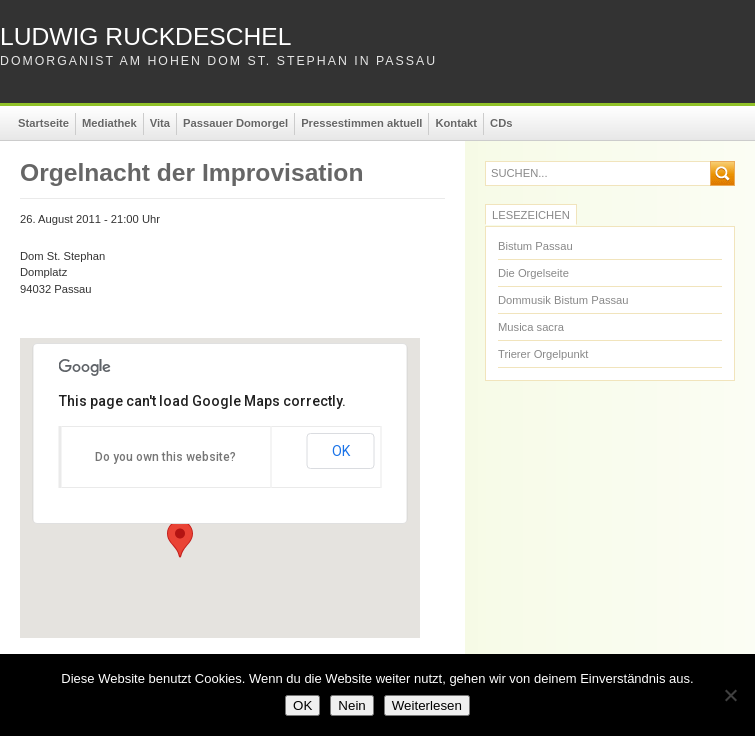 Image resolution: width=755 pixels, height=736 pixels. Describe the element at coordinates (341, 451) in the screenshot. I see `OK` at that location.